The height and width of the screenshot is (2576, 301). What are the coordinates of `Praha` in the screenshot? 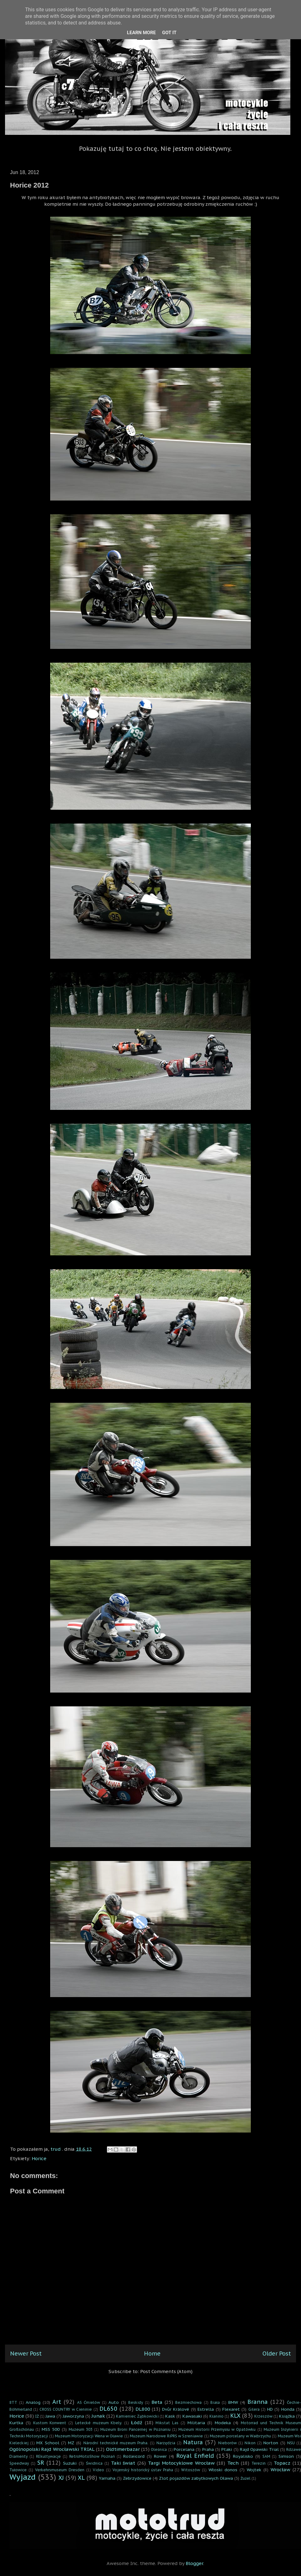 It's located at (208, 2449).